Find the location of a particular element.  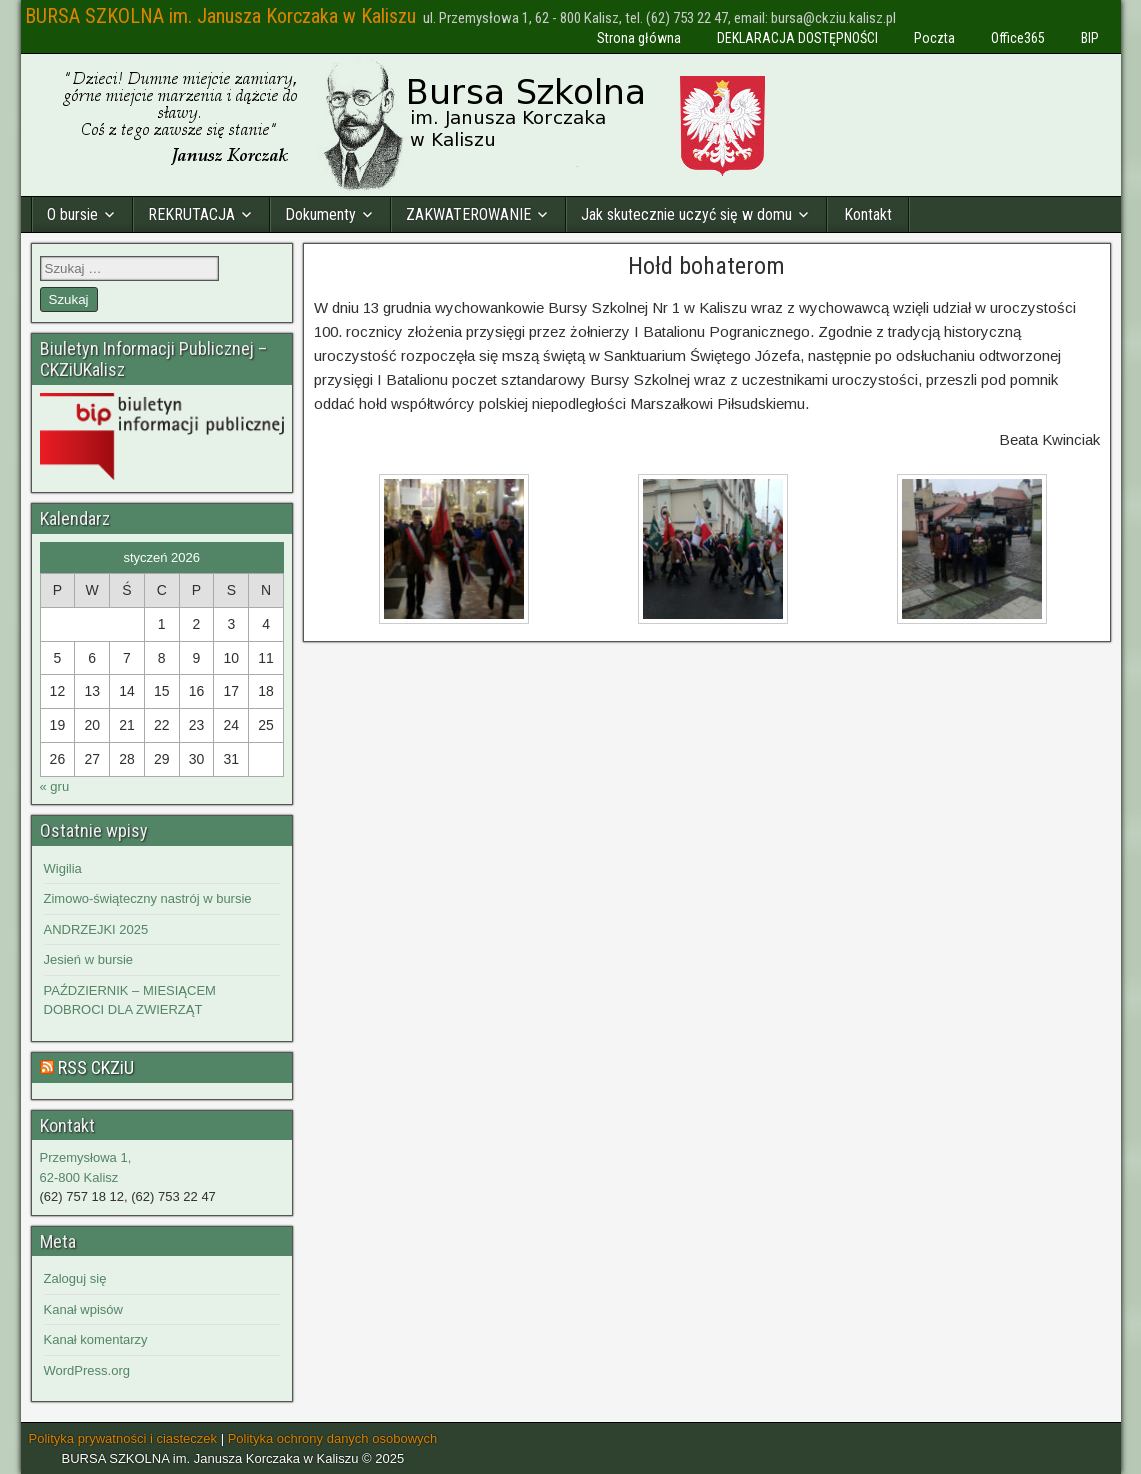

BURSA SZKOLNA im. Janusza Korczaka w Kaliszu is located at coordinates (220, 16).